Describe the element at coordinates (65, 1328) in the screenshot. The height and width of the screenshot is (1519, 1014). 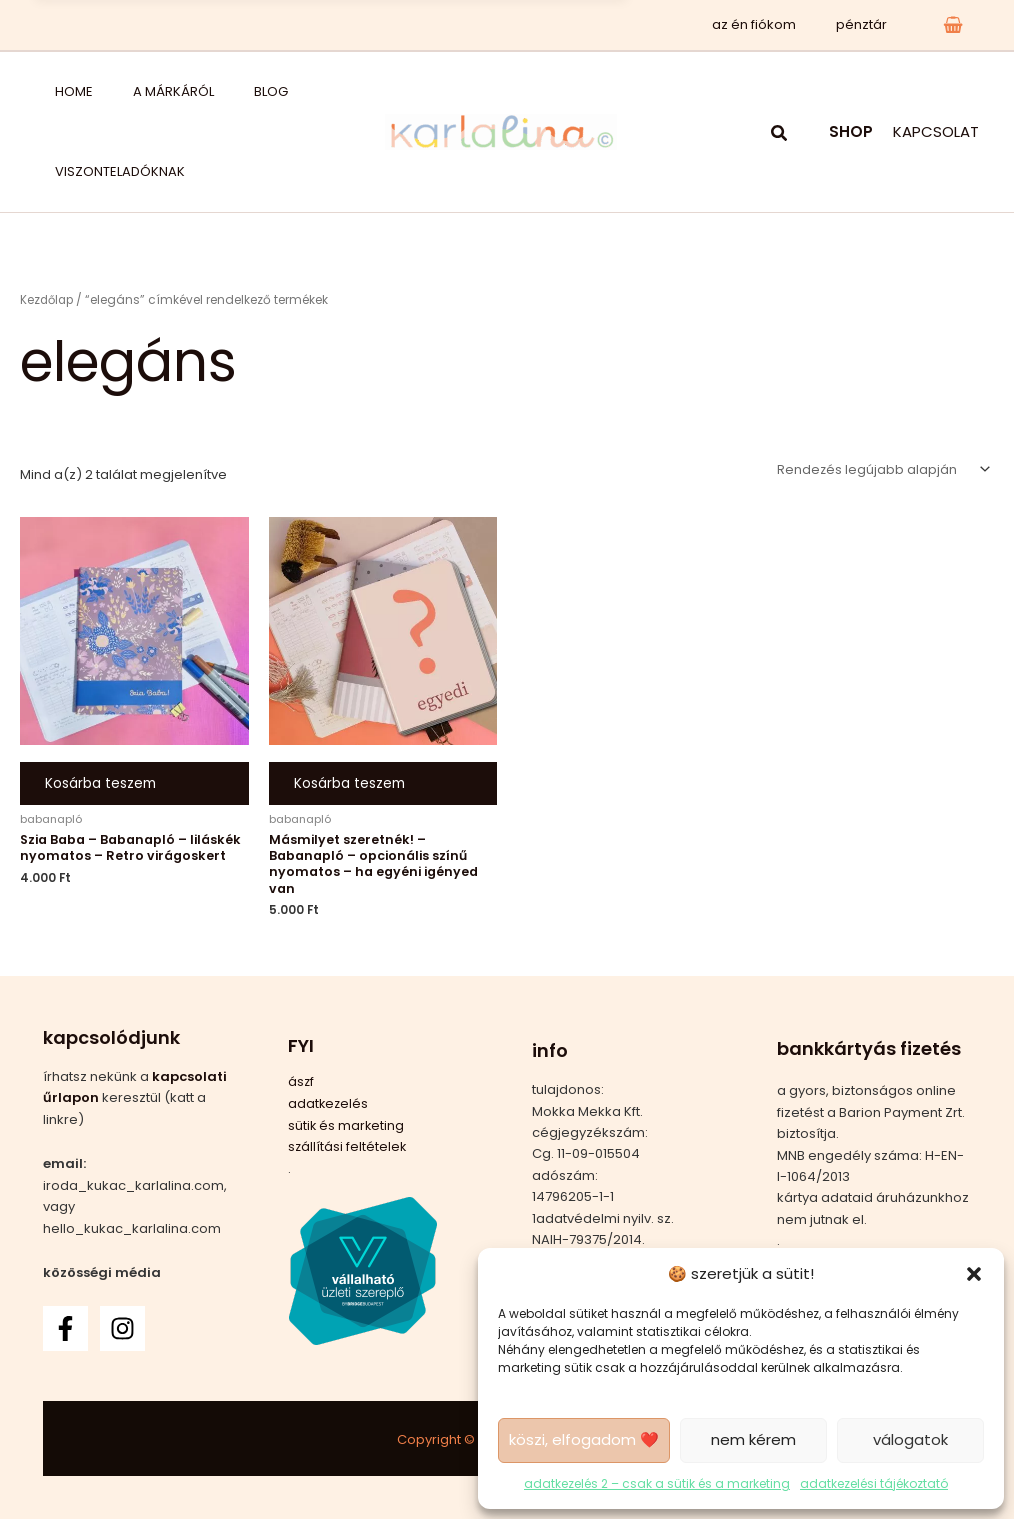
I see `[Facebook]` at that location.